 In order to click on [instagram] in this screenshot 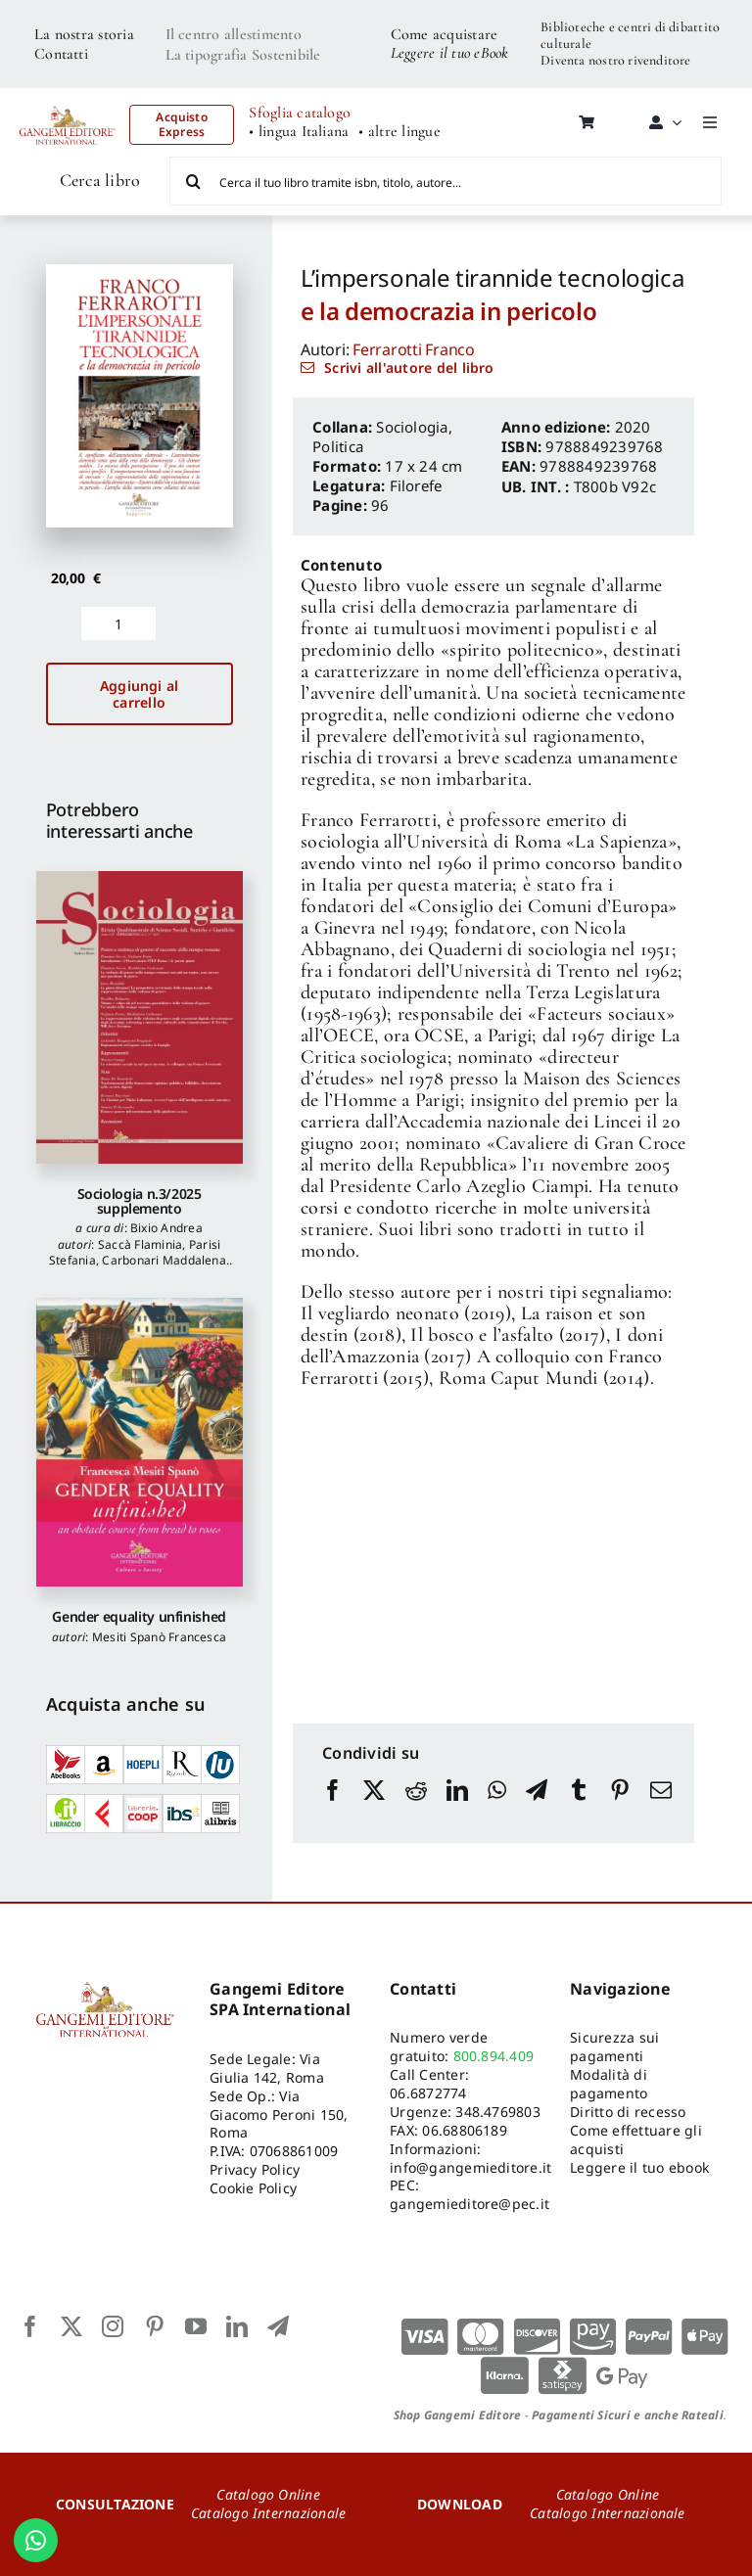, I will do `click(112, 2326)`.